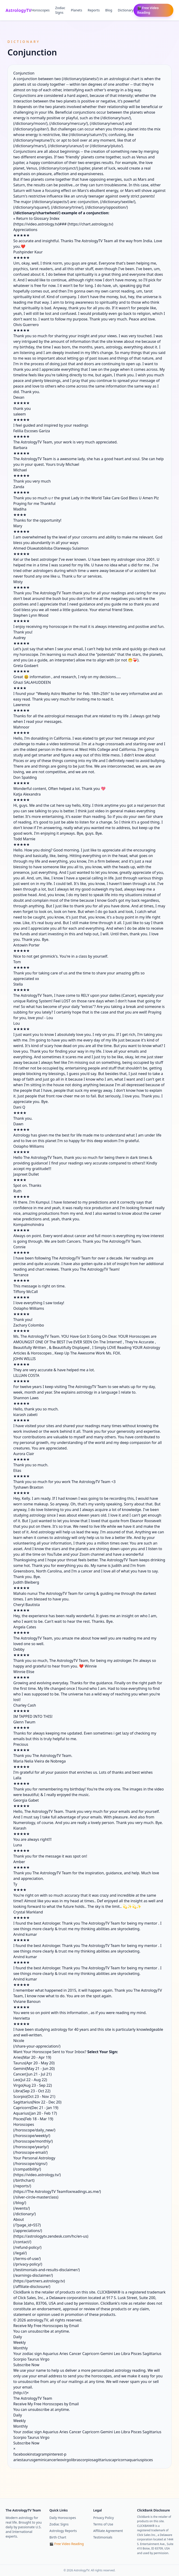  Describe the element at coordinates (37, 2174) in the screenshot. I see `https://video.astrology.tv/` at that location.